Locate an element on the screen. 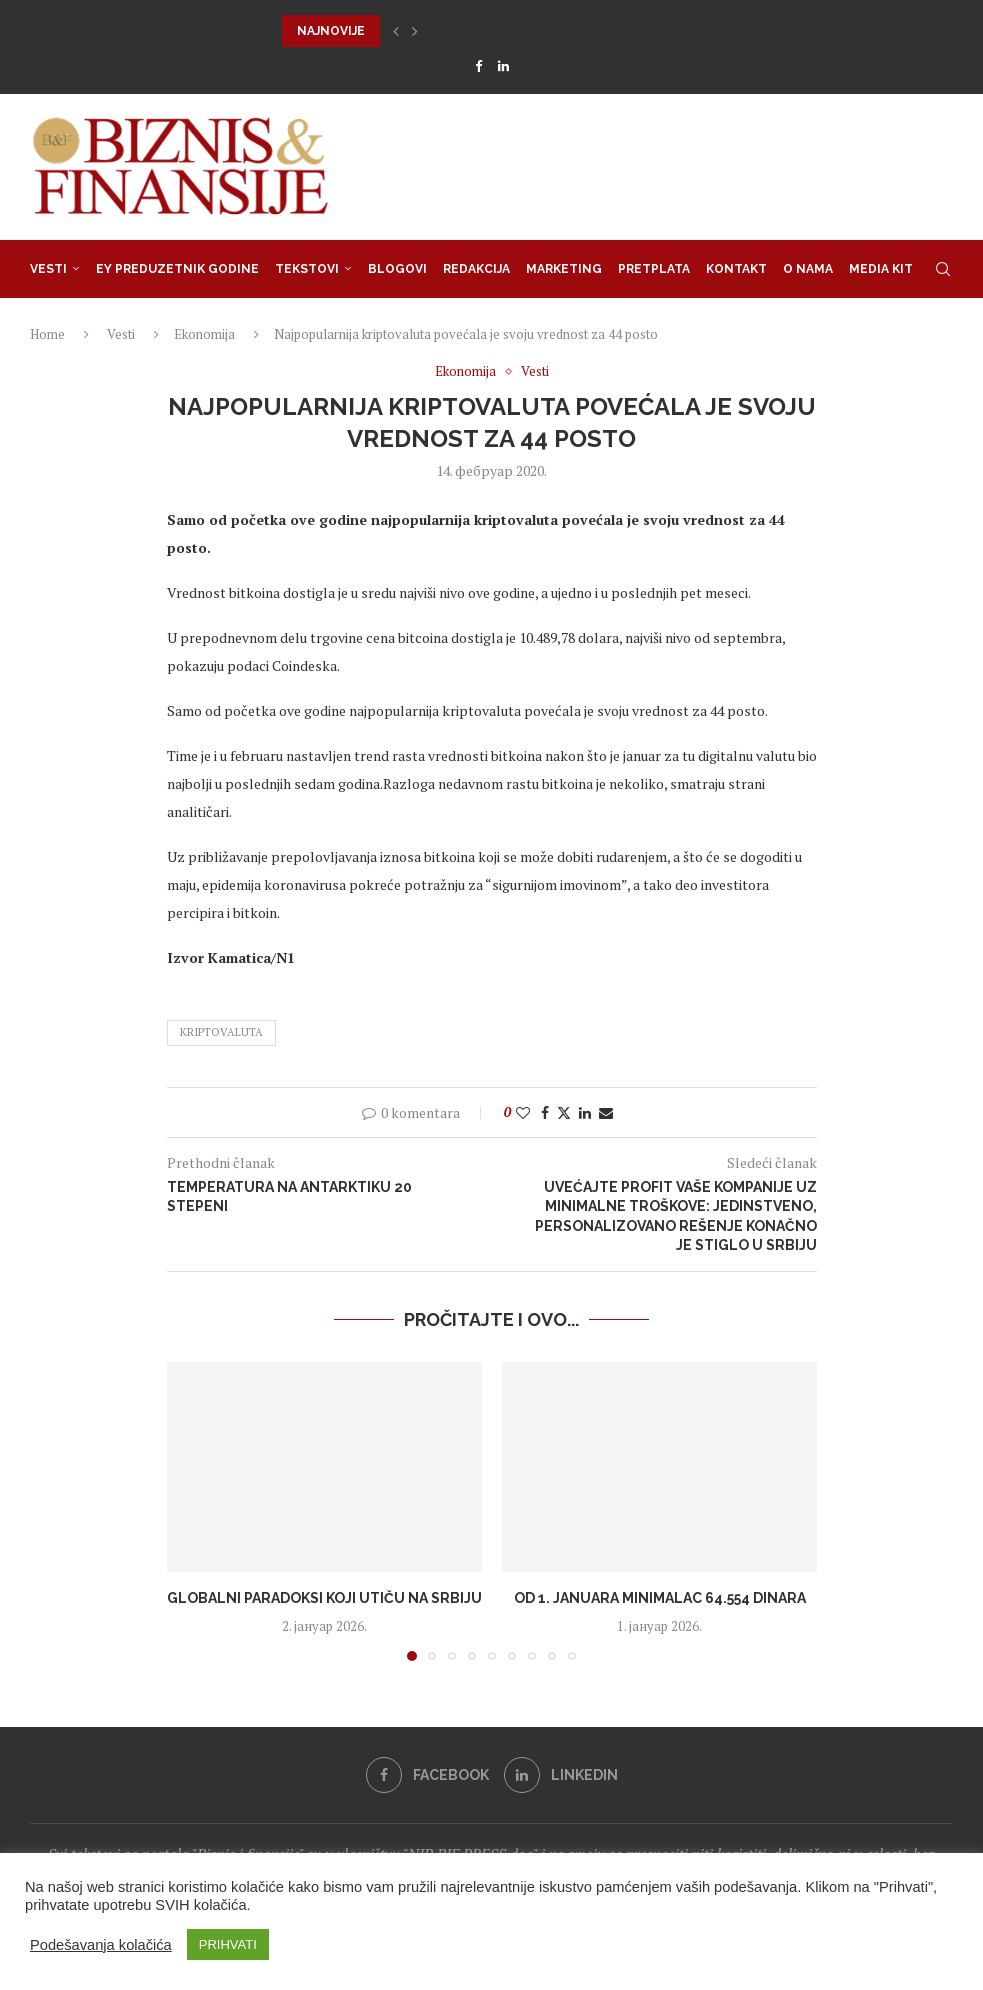 The image size is (983, 1990). Redakcija is located at coordinates (476, 269).